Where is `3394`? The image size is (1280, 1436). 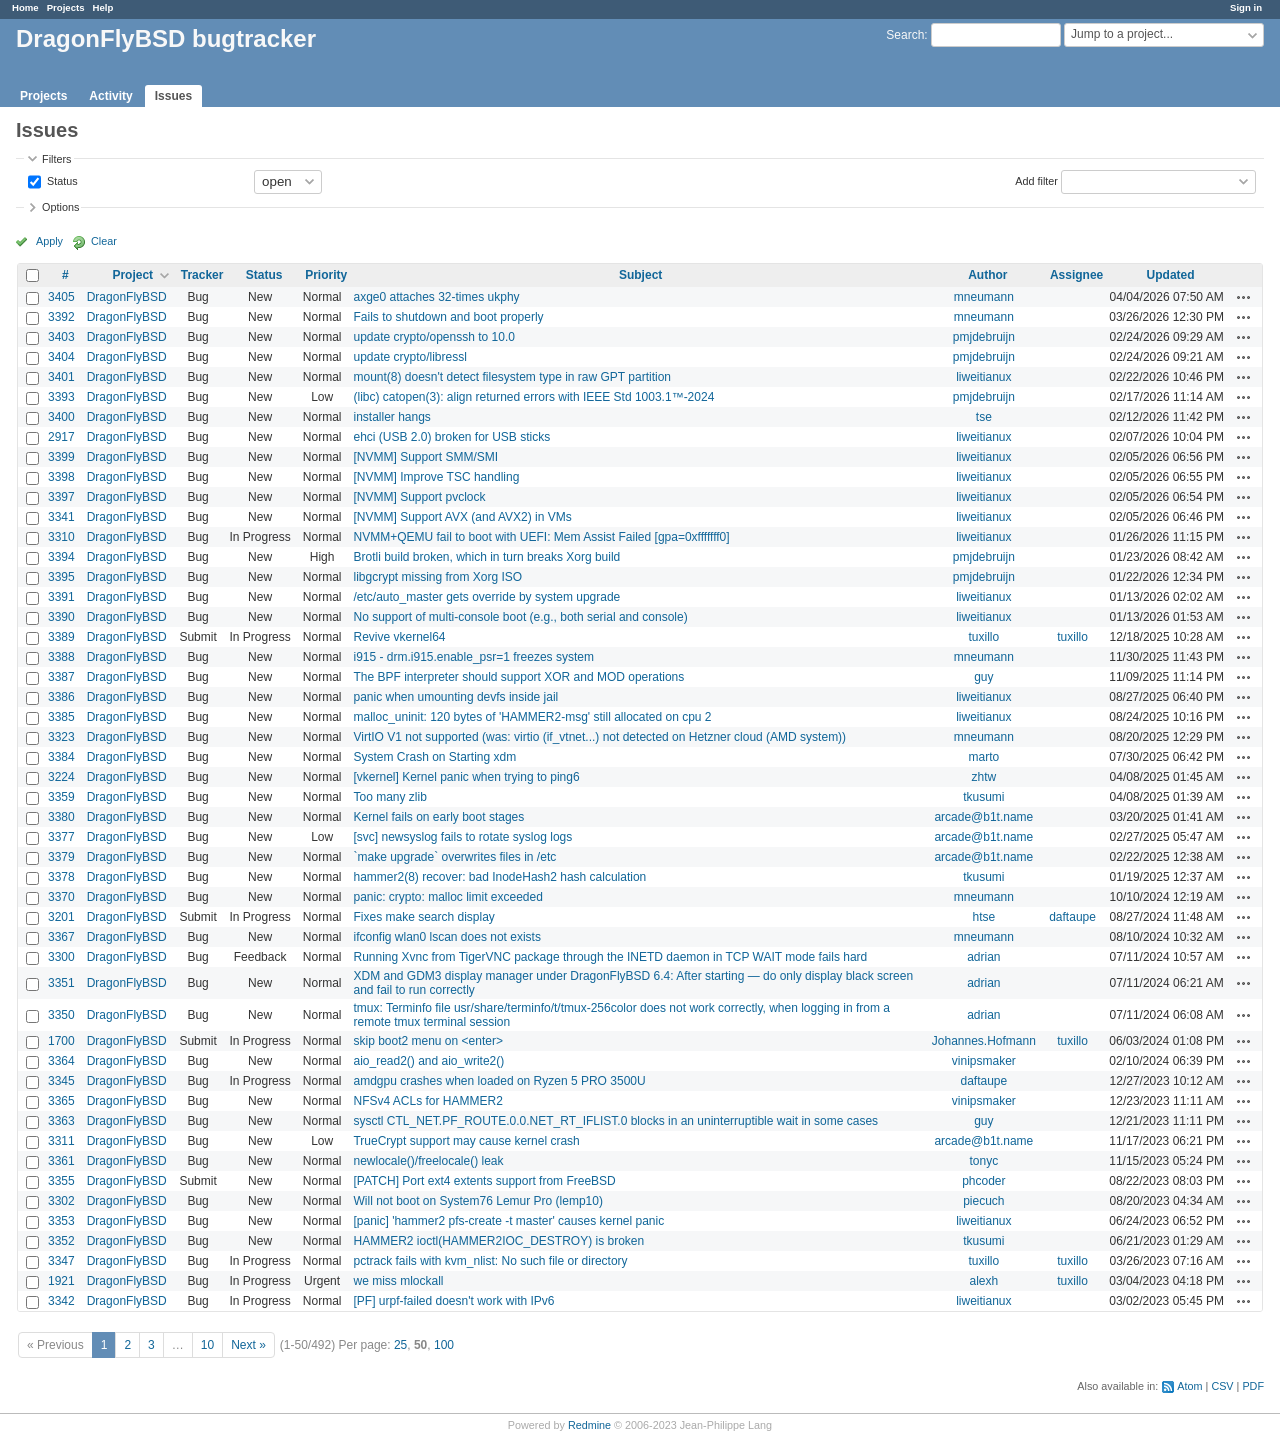 3394 is located at coordinates (61, 557).